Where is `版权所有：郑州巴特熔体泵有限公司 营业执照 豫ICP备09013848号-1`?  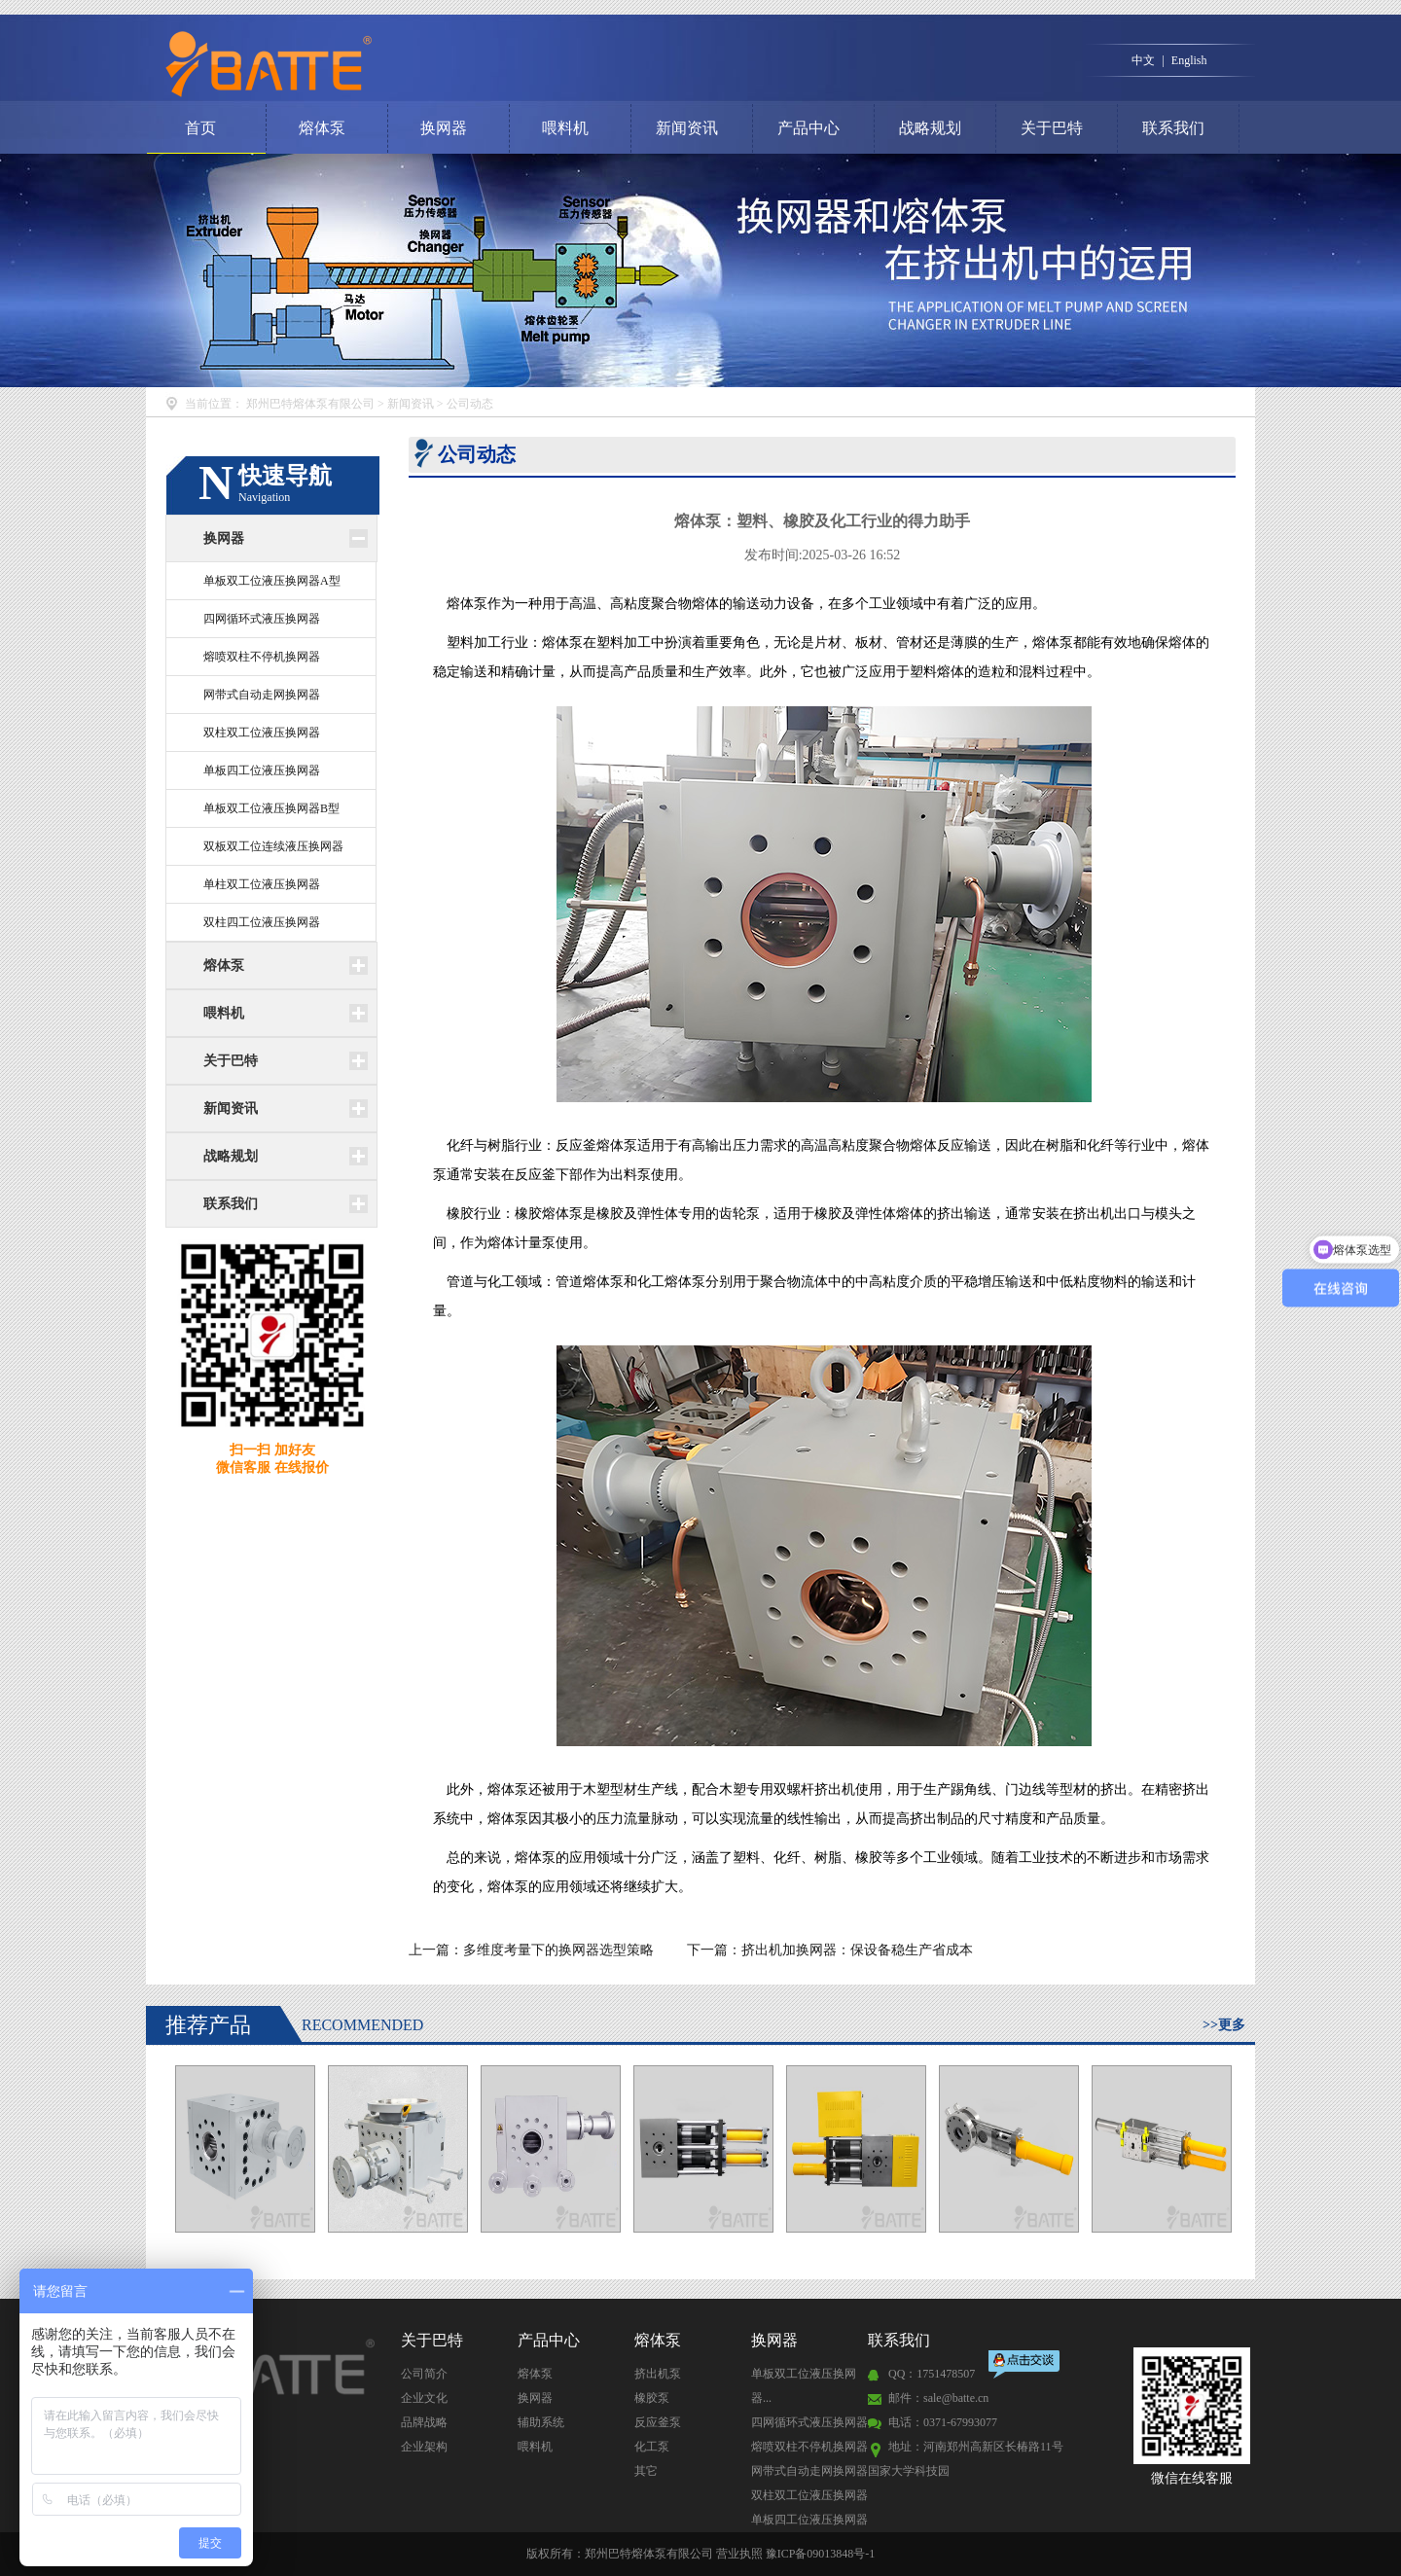 版权所有：郑州巴特熔体泵有限公司 营业执照 豫ICP备09013848号-1 is located at coordinates (701, 2553).